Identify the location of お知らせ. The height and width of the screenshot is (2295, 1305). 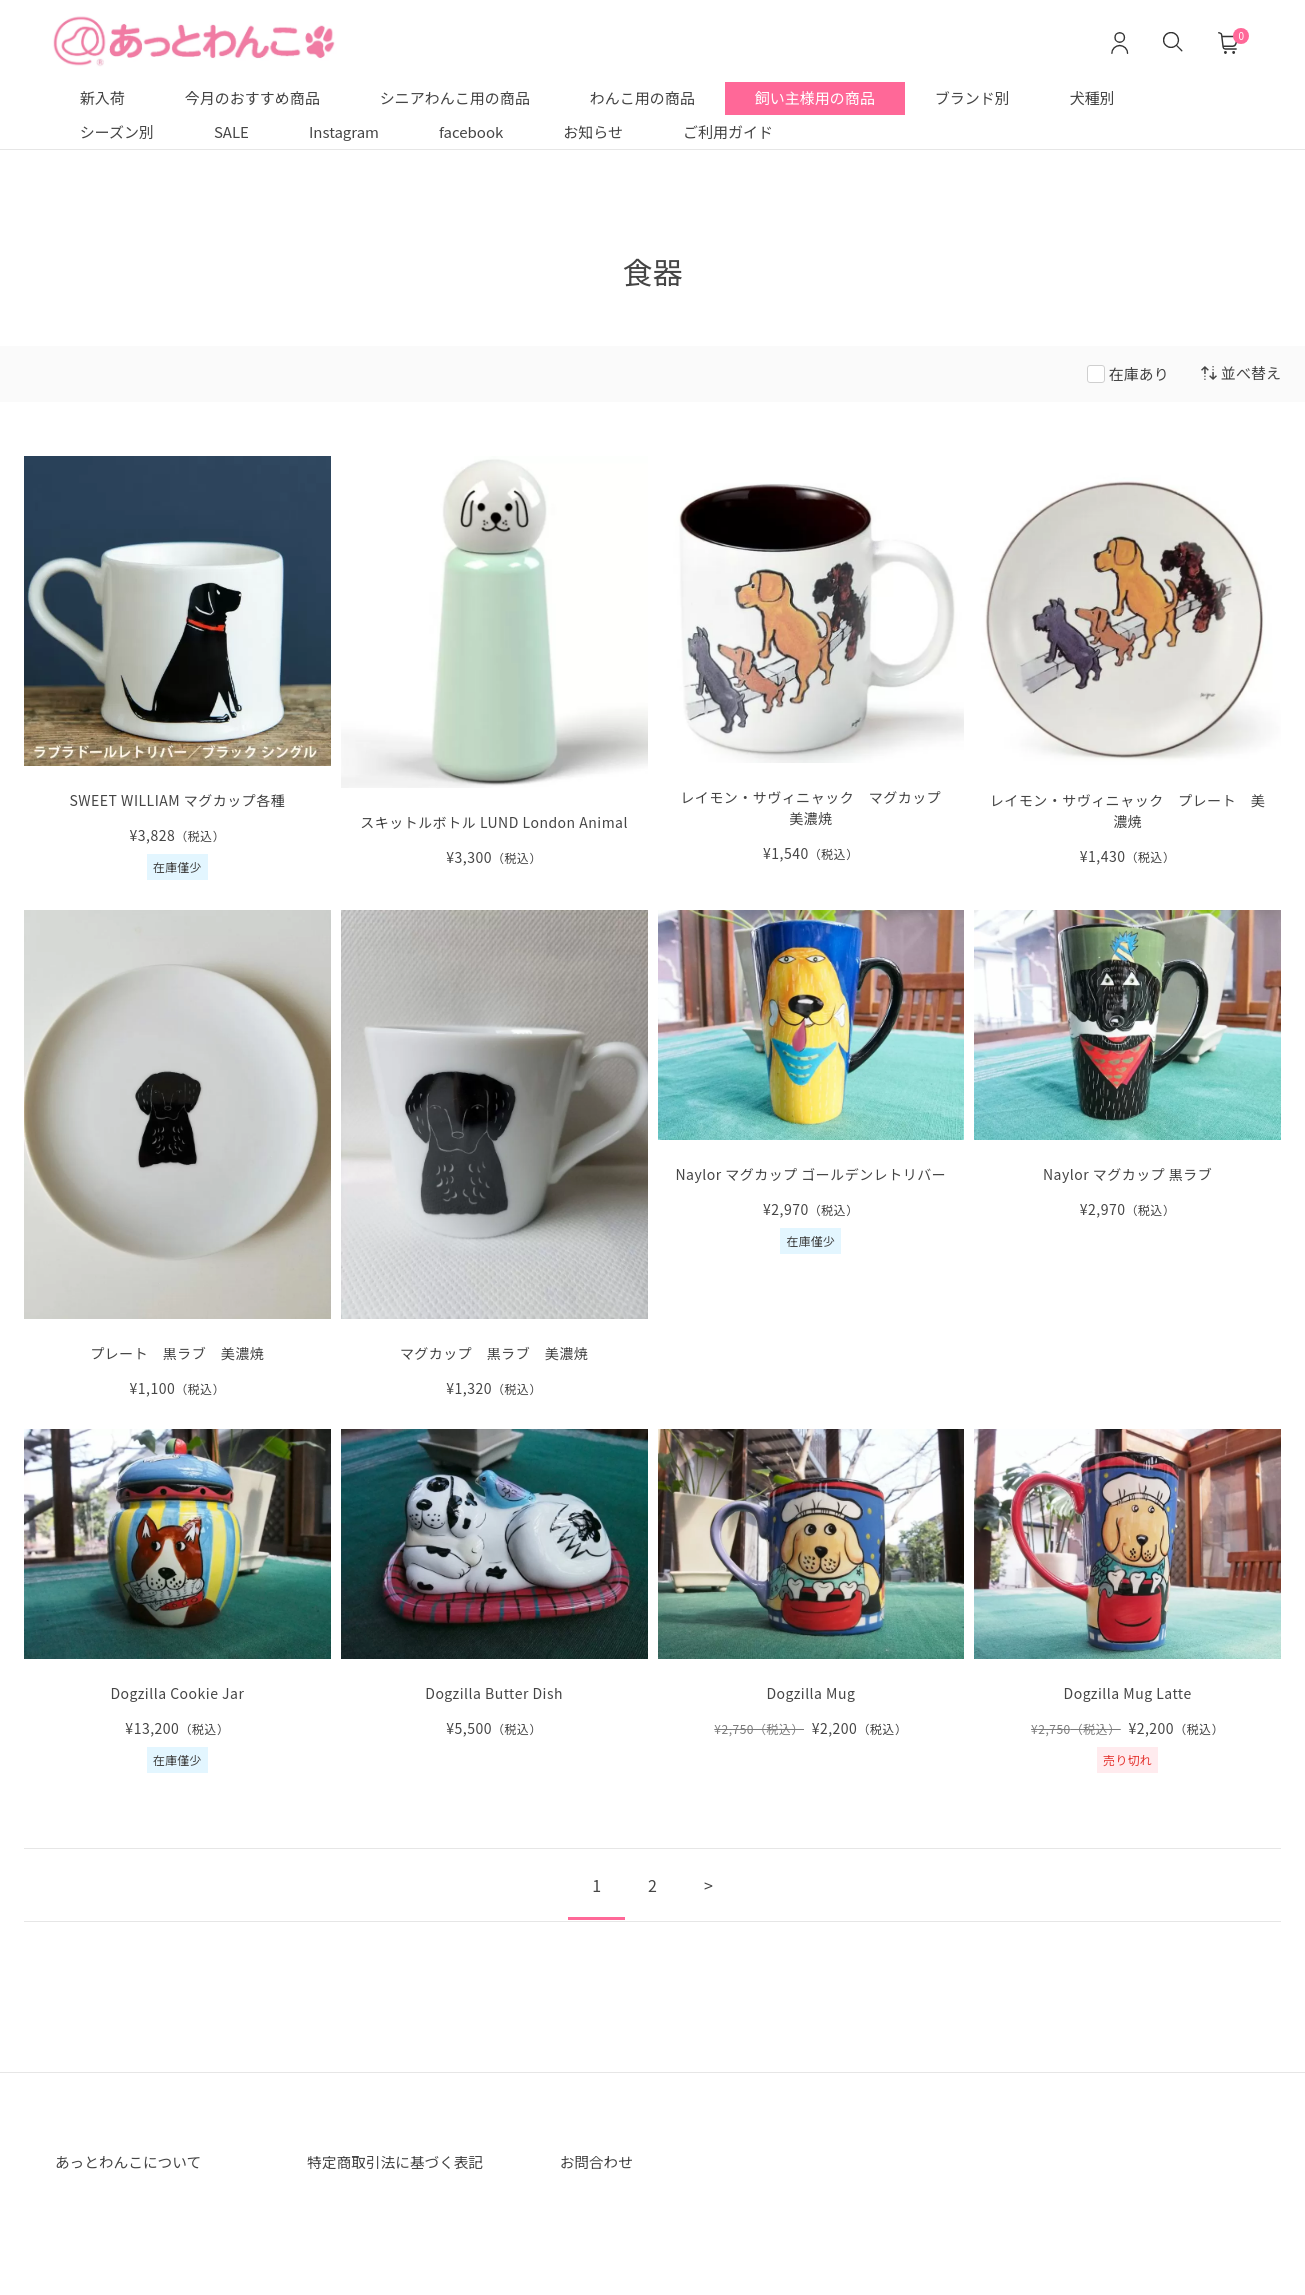
(593, 131).